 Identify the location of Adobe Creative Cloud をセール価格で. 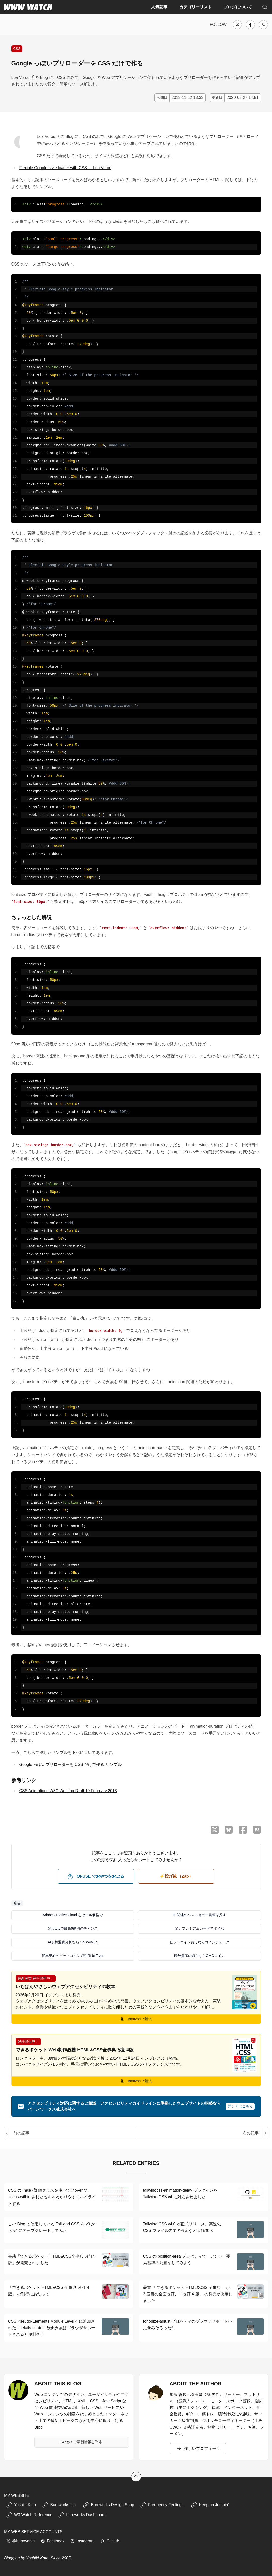
(73, 1915).